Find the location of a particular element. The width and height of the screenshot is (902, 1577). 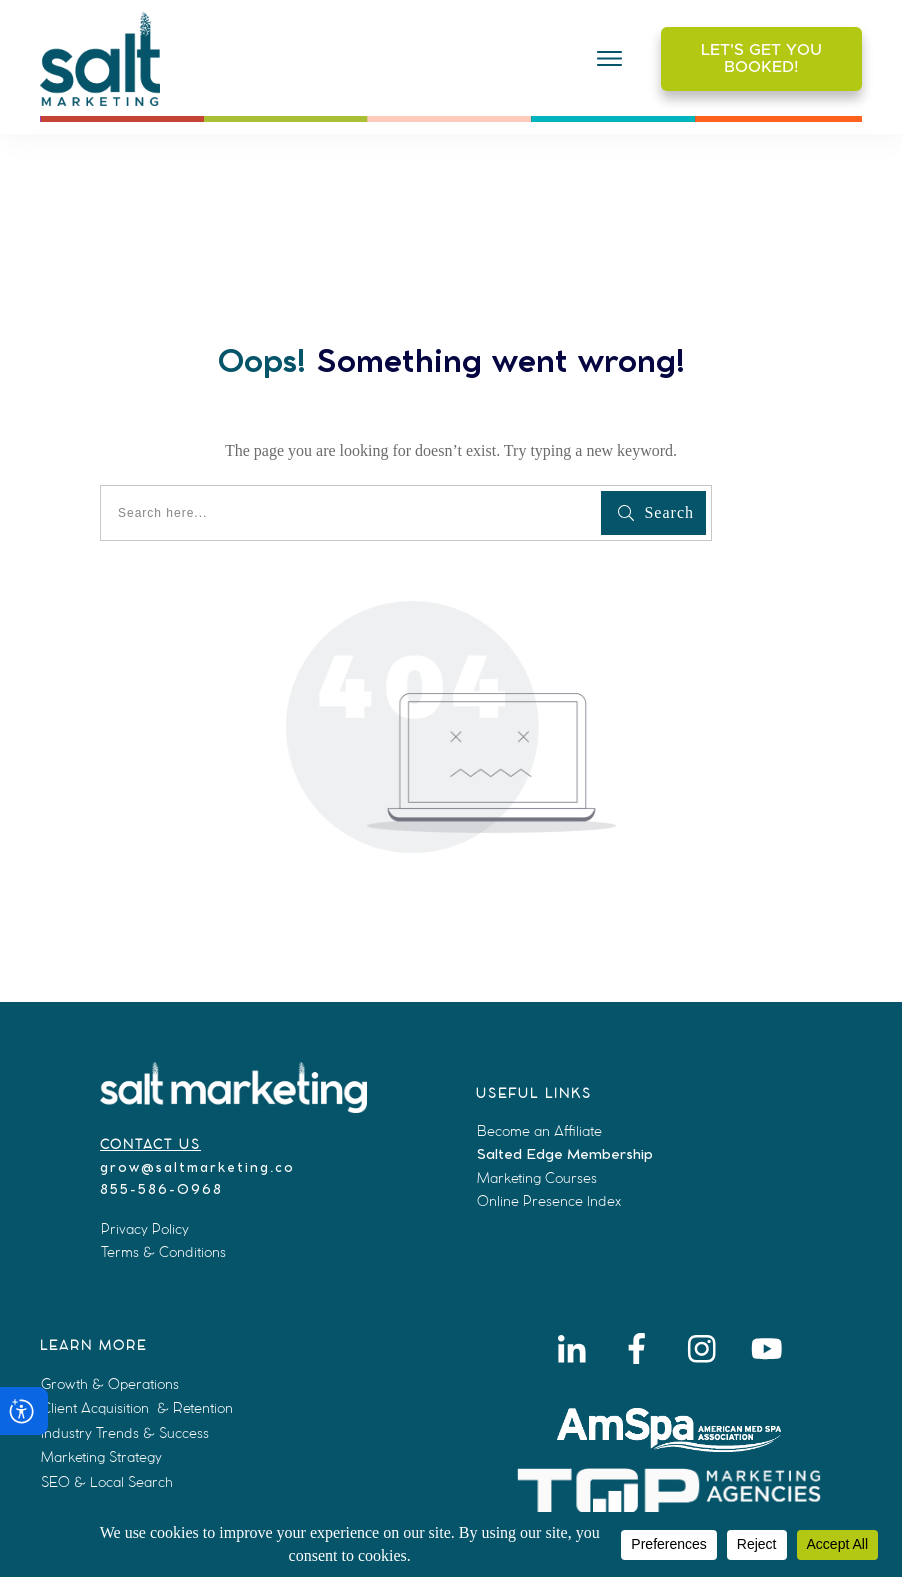

Marketing Strategy is located at coordinates (101, 1457).